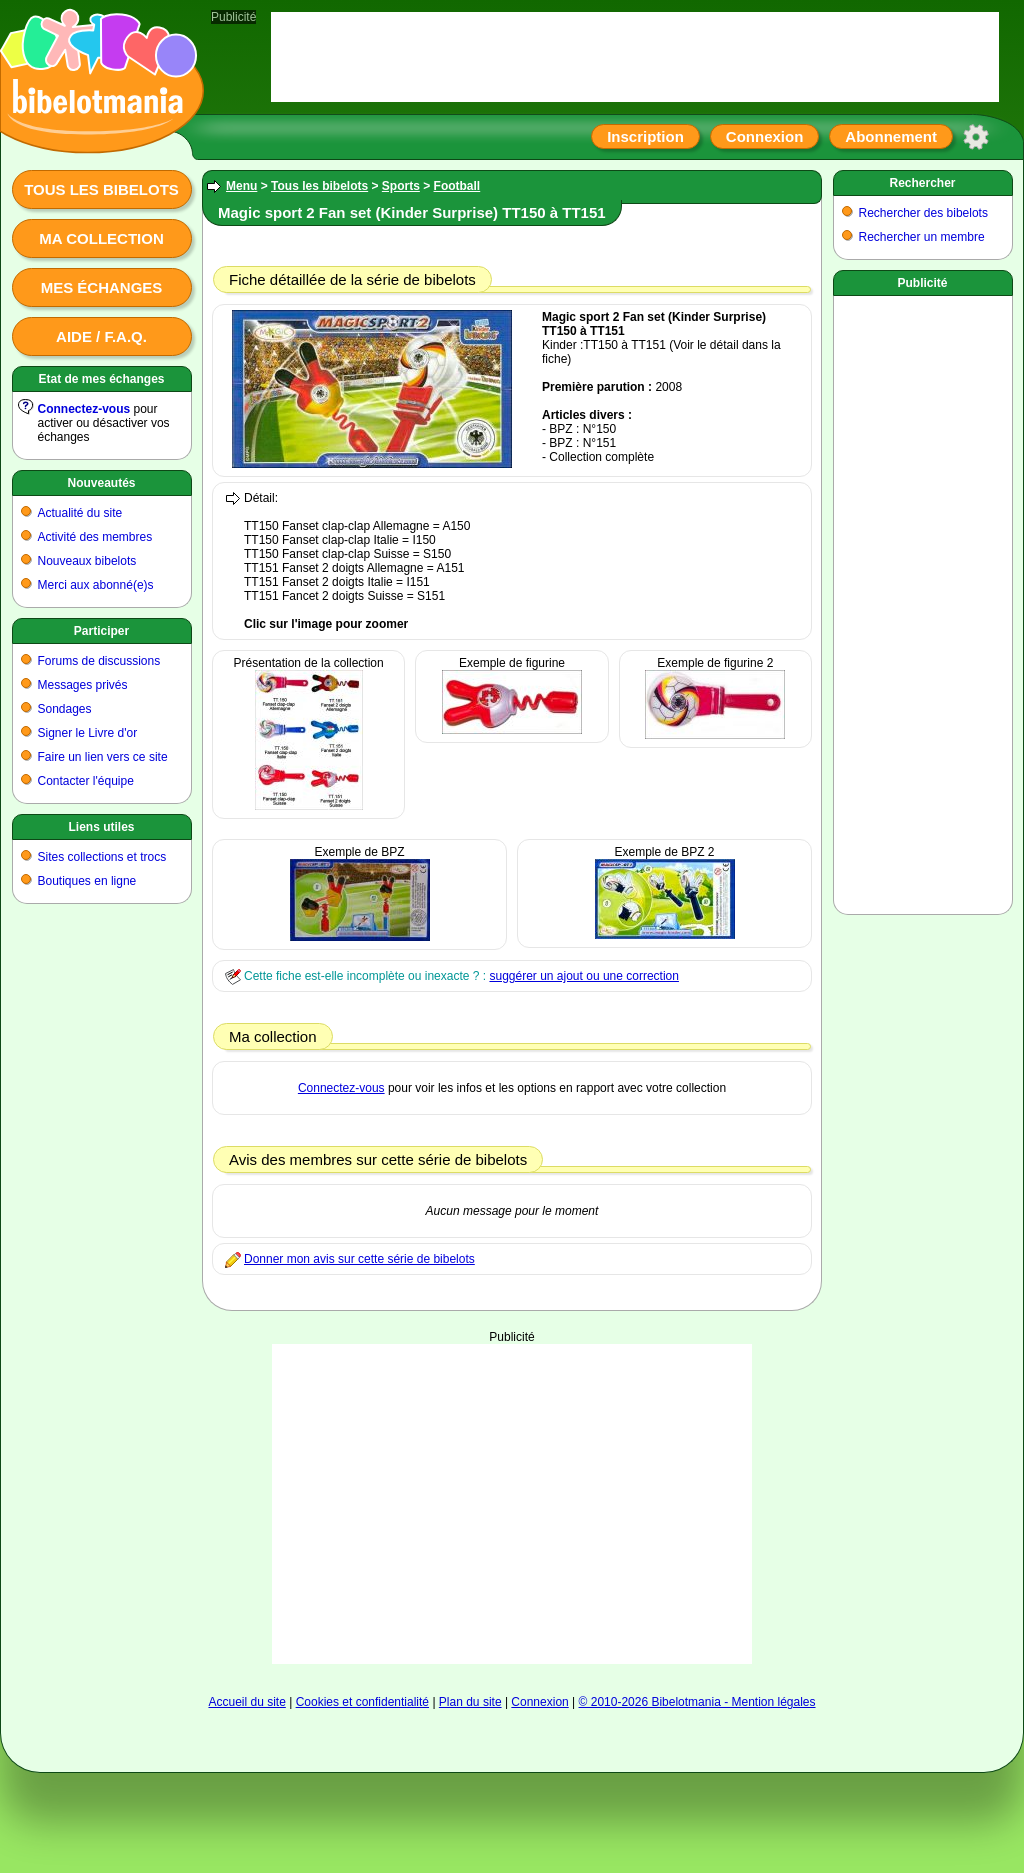 This screenshot has width=1024, height=1873. What do you see at coordinates (101, 827) in the screenshot?
I see `Liens utiles` at bounding box center [101, 827].